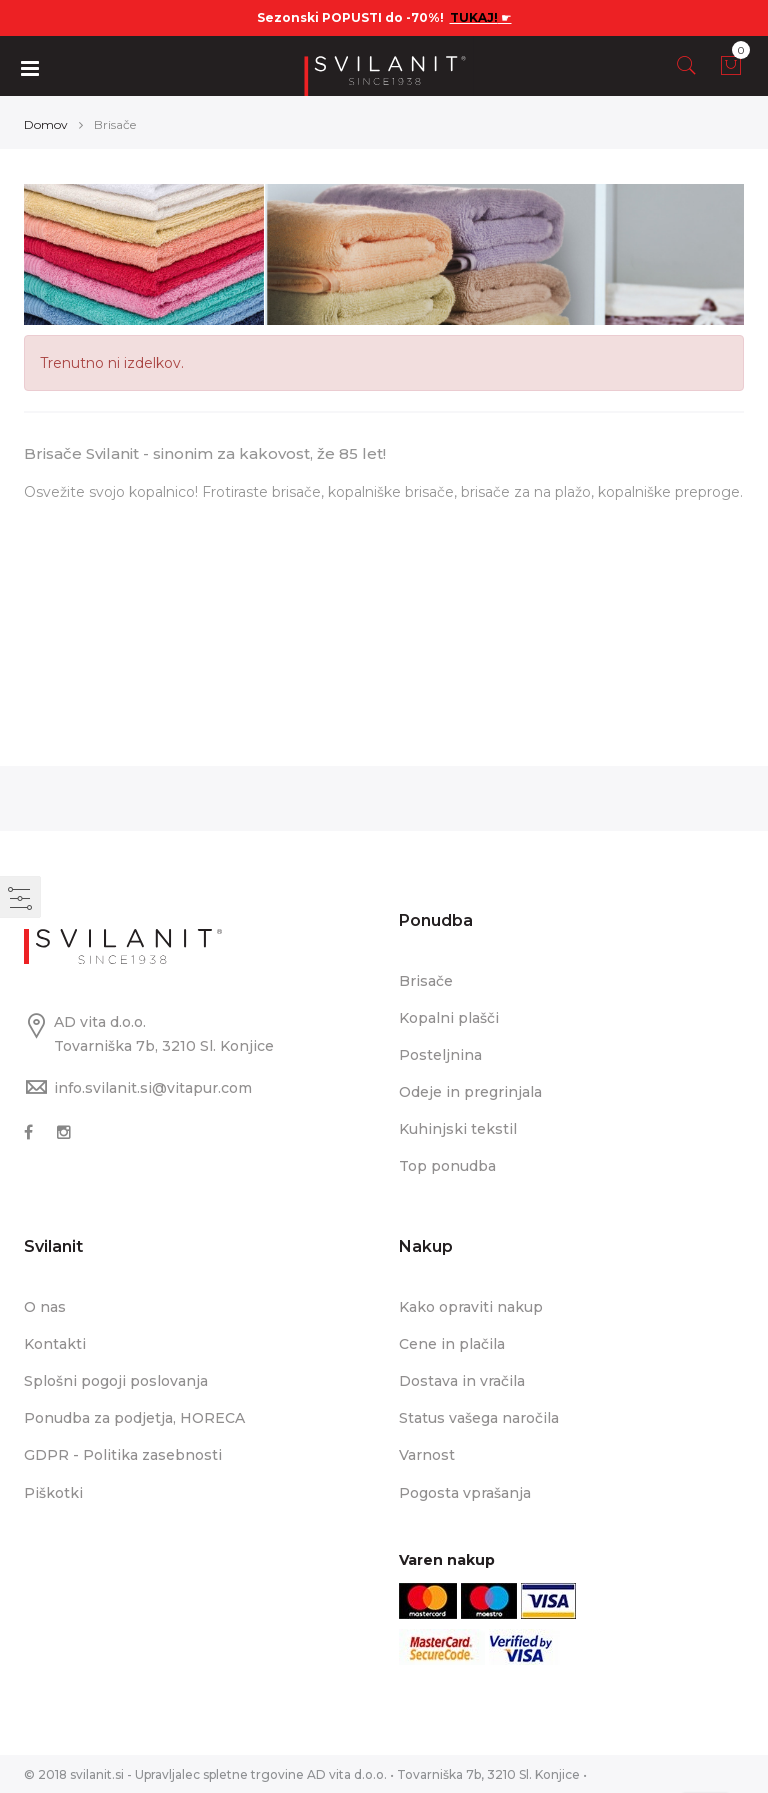 The height and width of the screenshot is (1793, 768). What do you see at coordinates (447, 1165) in the screenshot?
I see `Top ponudba` at bounding box center [447, 1165].